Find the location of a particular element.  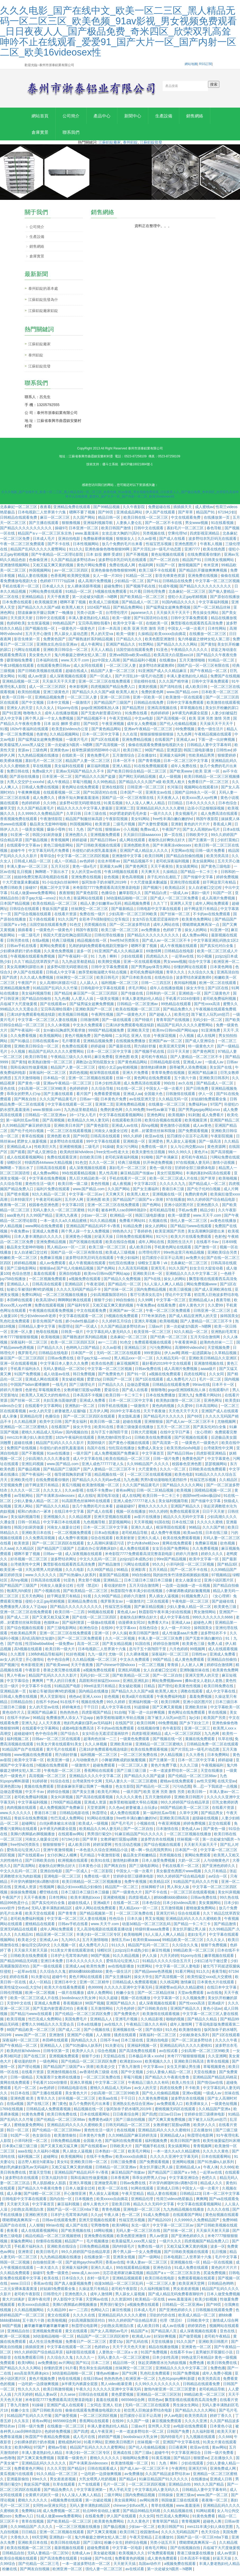

中文字幕23页 is located at coordinates (145, 1188).